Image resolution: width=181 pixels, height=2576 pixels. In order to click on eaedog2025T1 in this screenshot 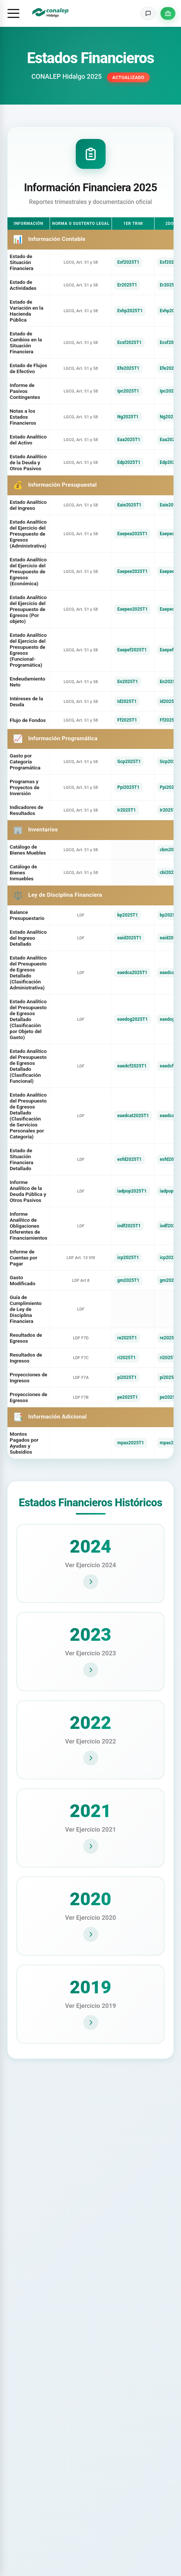, I will do `click(132, 1019)`.